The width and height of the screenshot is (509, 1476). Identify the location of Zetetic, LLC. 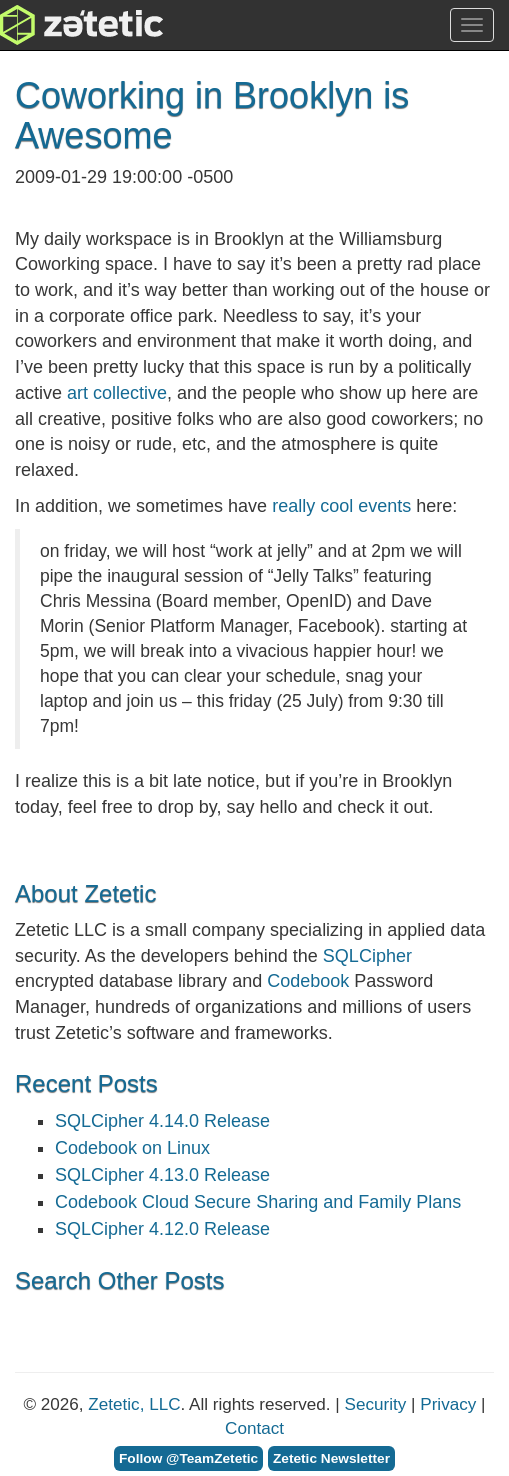
(134, 1404).